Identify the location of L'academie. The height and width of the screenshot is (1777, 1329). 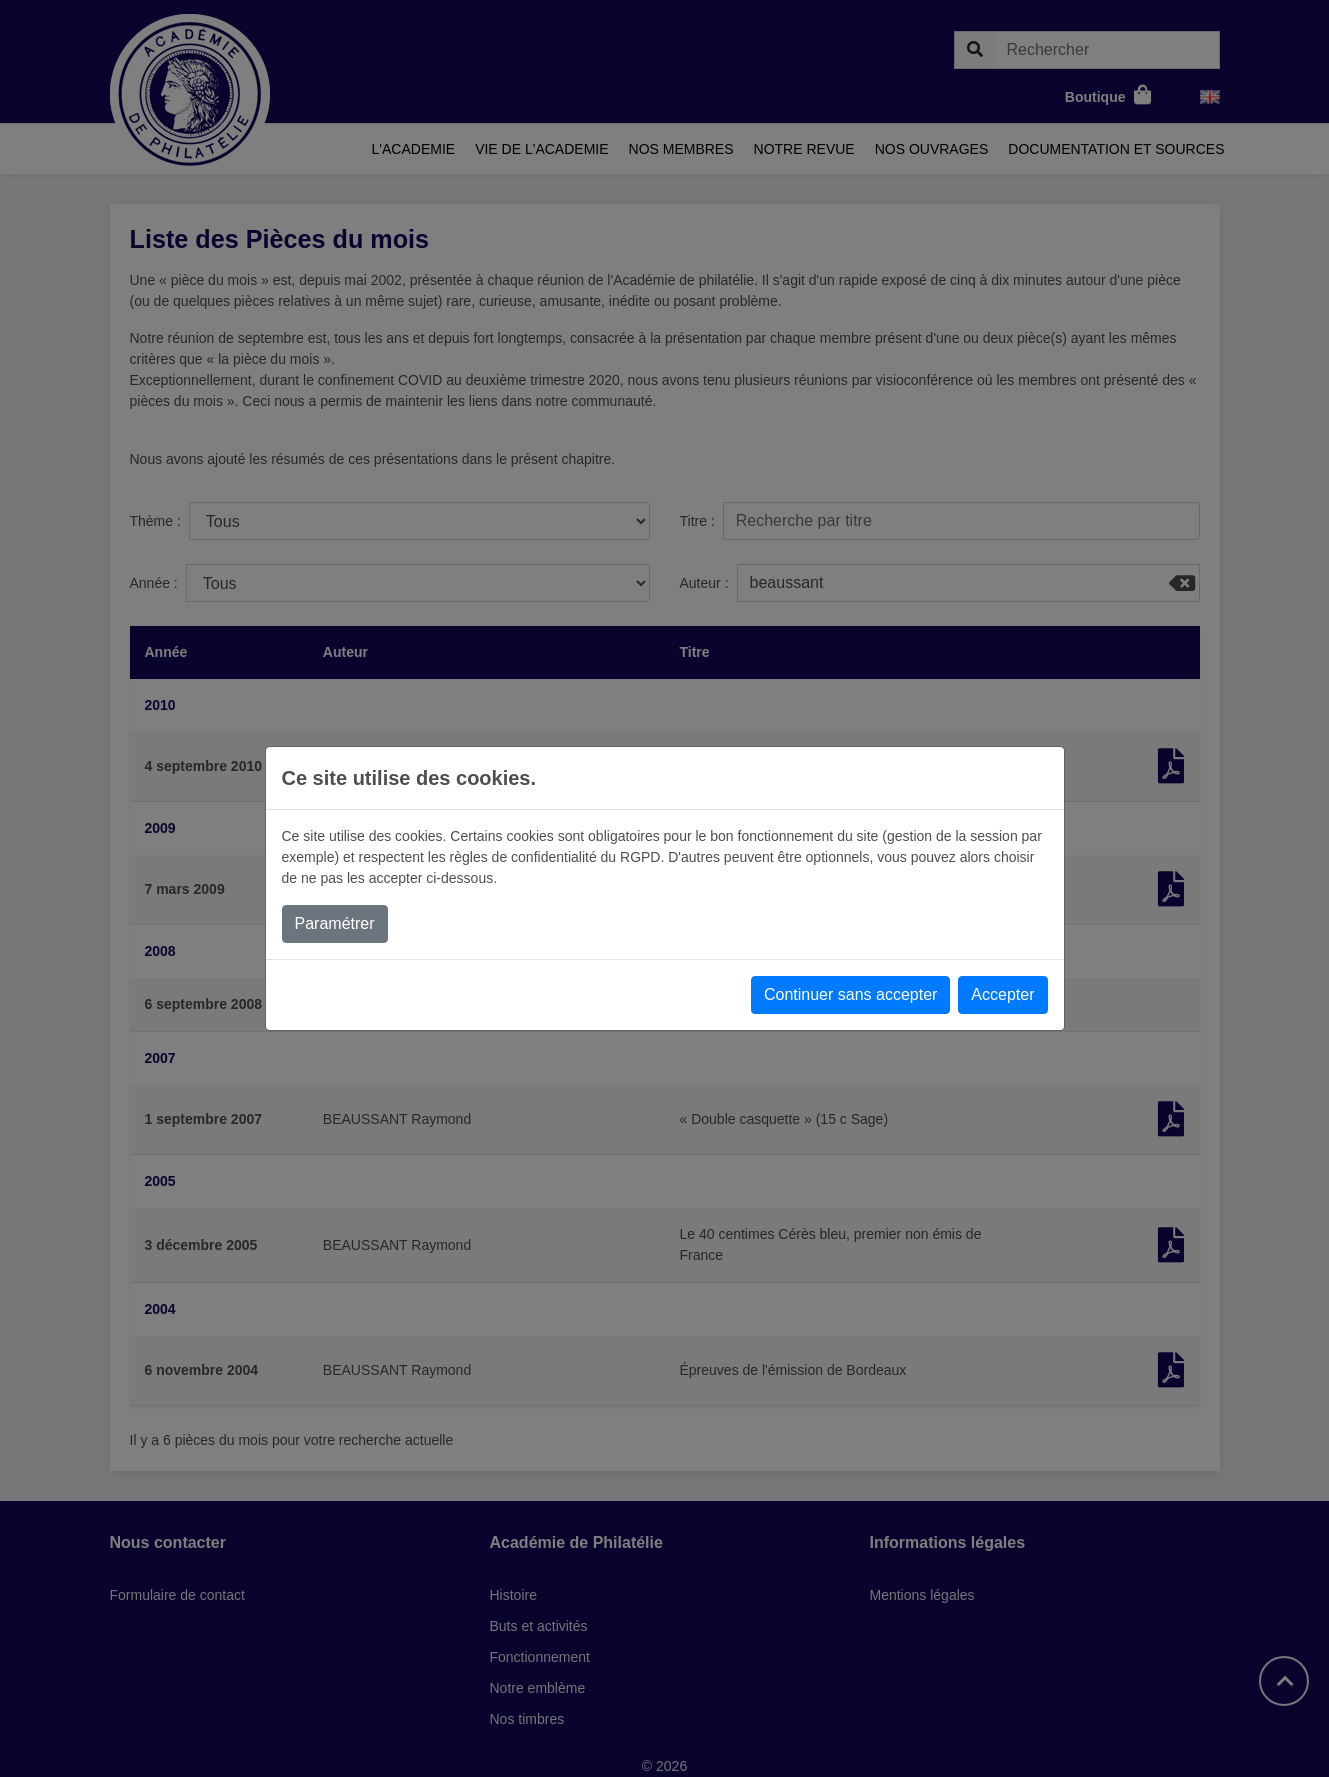
(414, 149).